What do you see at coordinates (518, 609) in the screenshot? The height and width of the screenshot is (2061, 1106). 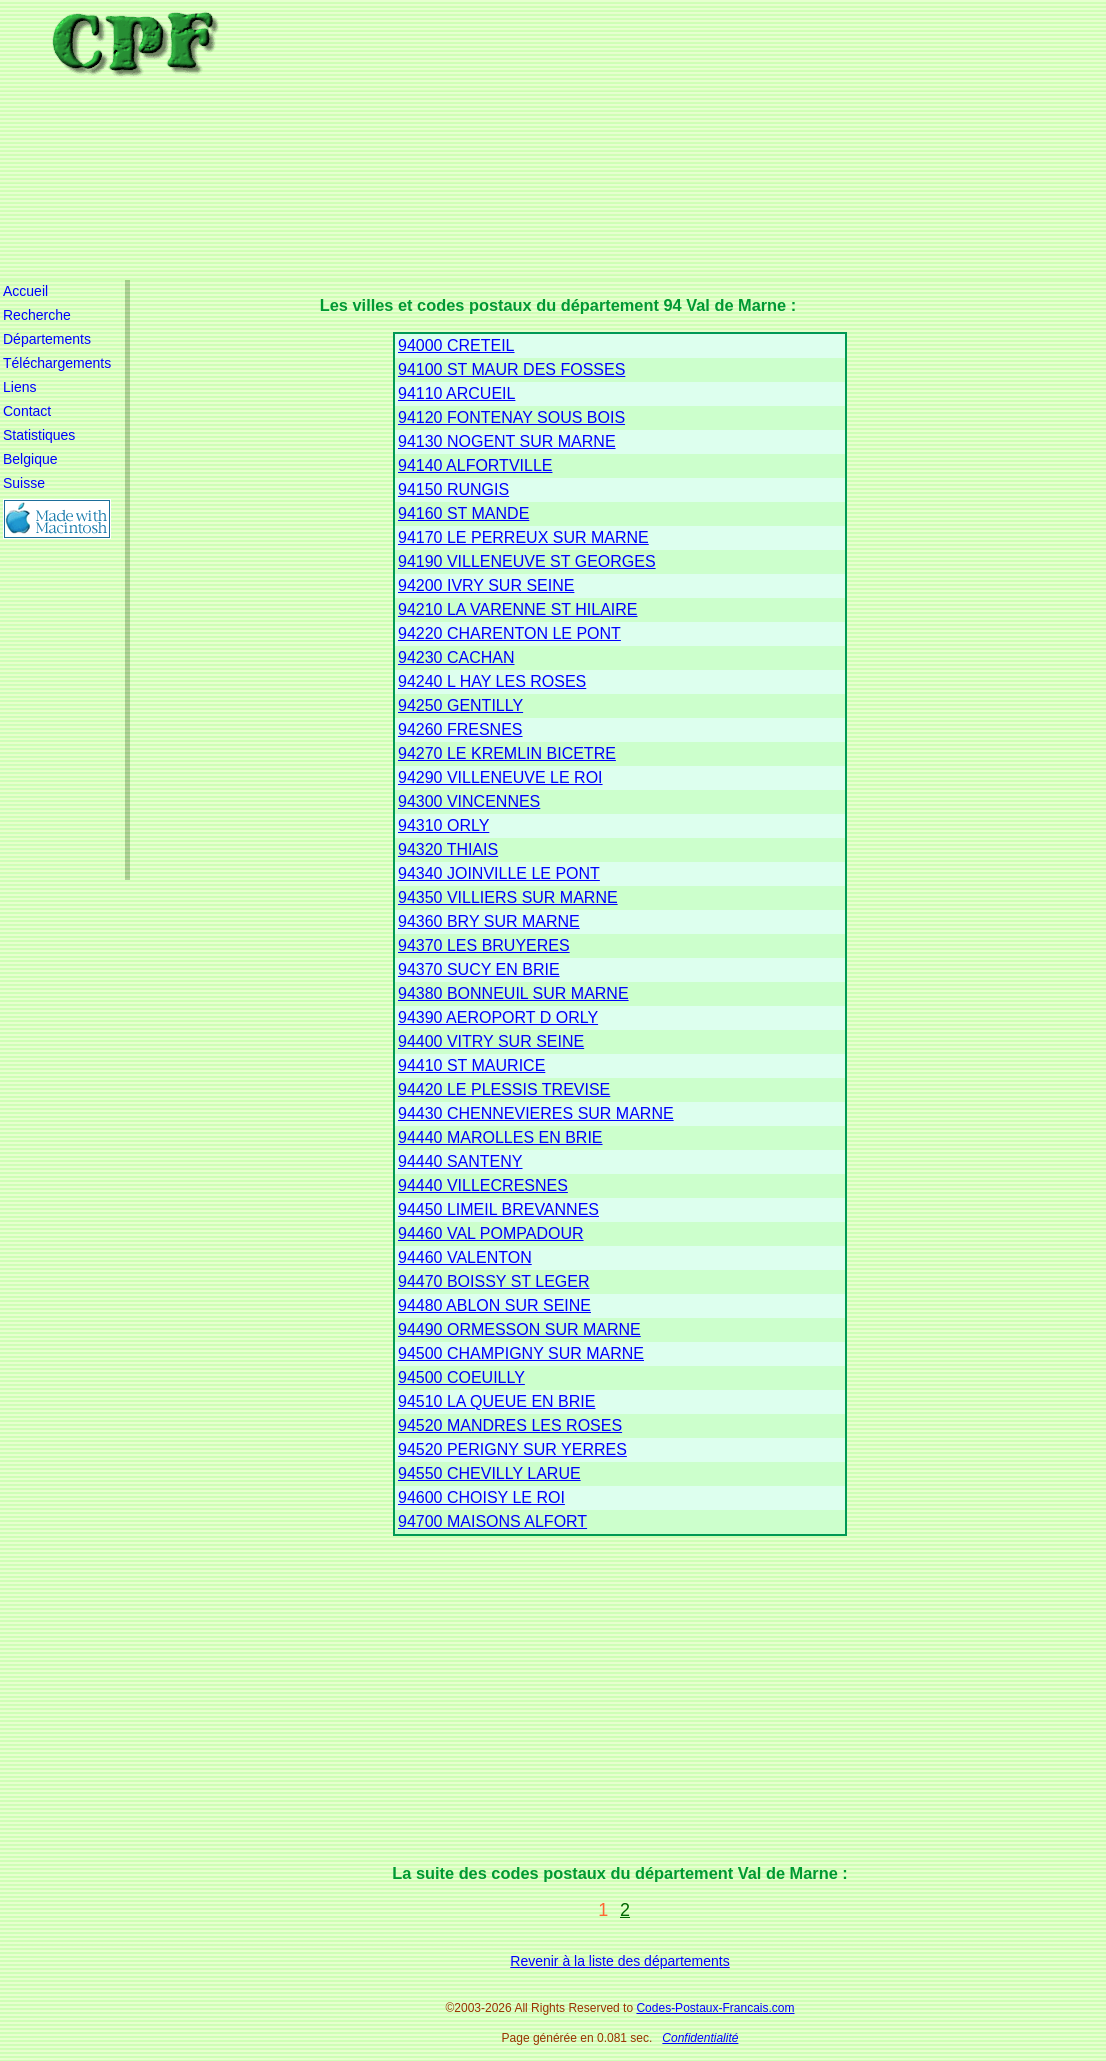 I see `94210 LA VARENNE ST HILAIRE` at bounding box center [518, 609].